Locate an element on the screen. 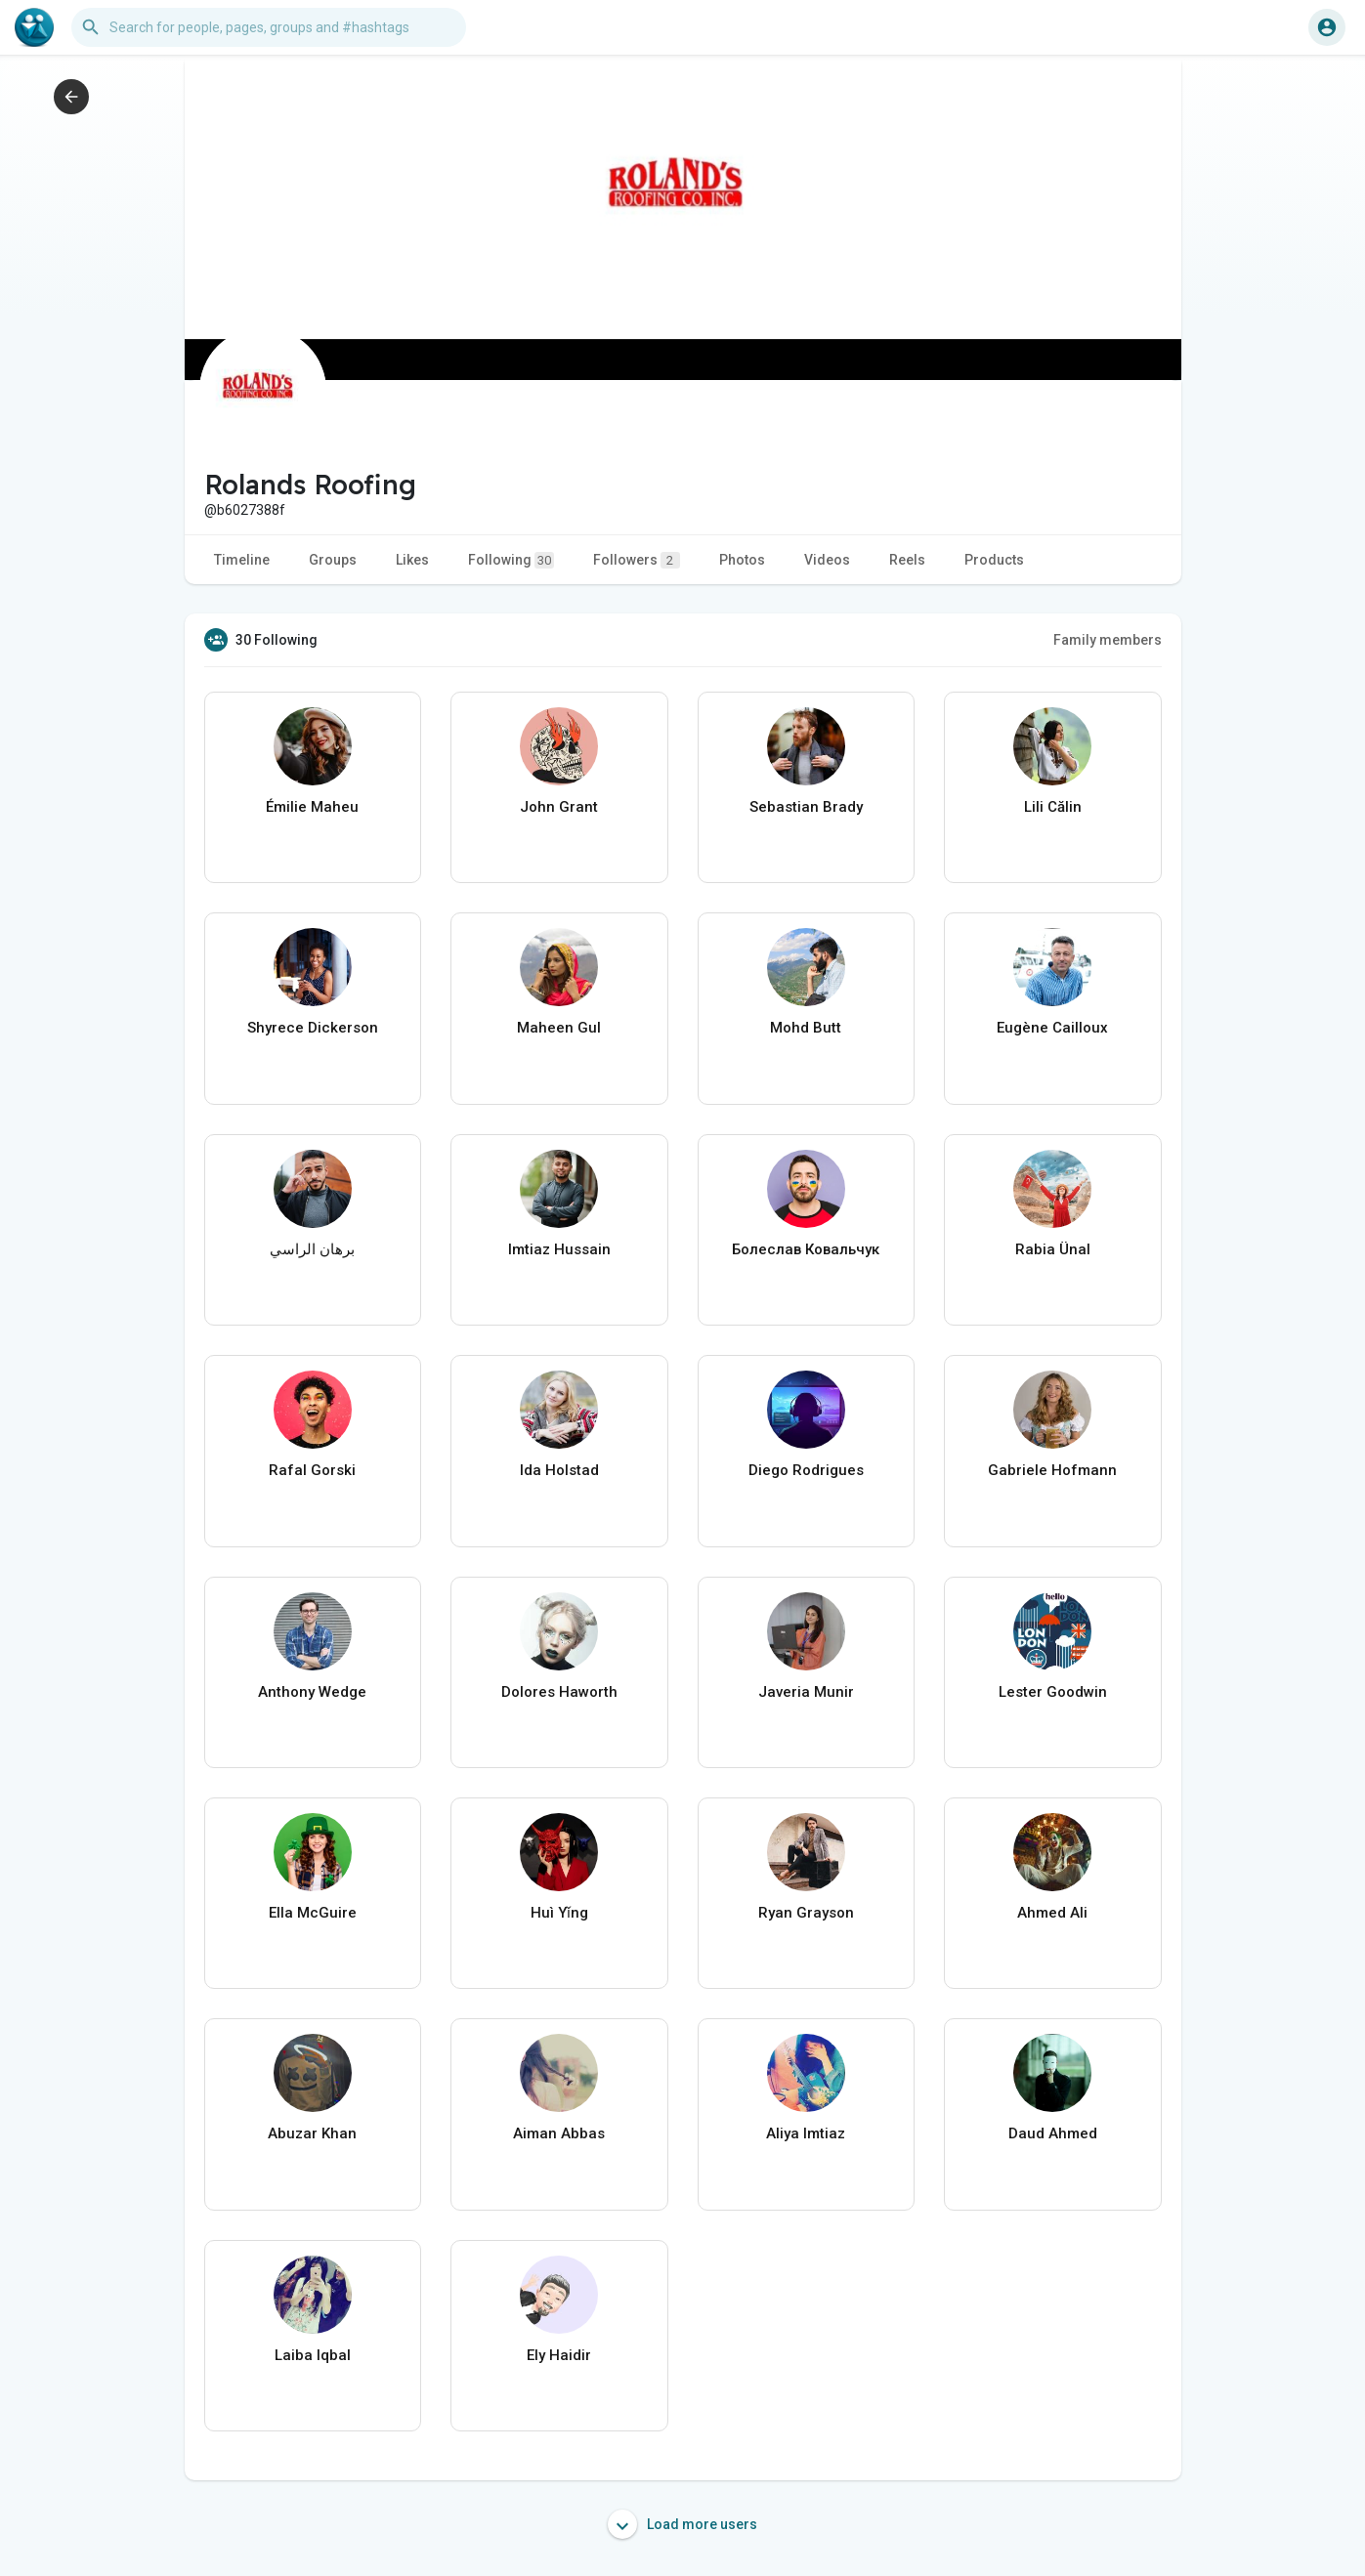 Image resolution: width=1365 pixels, height=2576 pixels. John Grant is located at coordinates (559, 807).